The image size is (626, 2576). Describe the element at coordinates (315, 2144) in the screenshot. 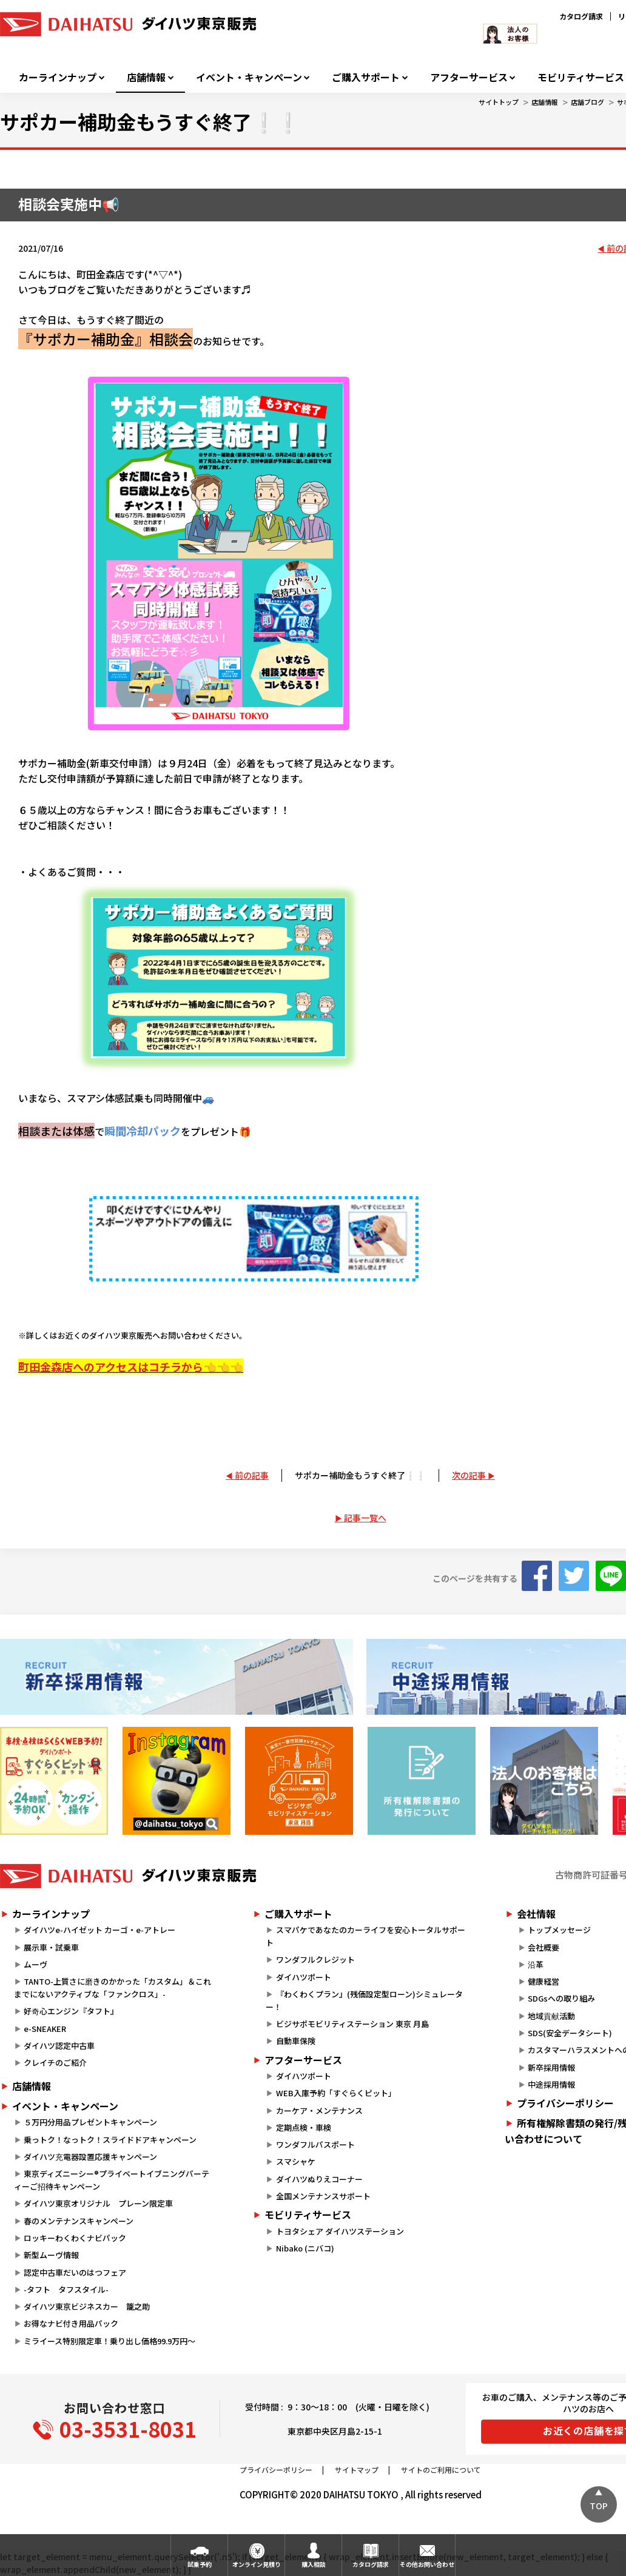

I see `ワンダフルパスポート` at that location.